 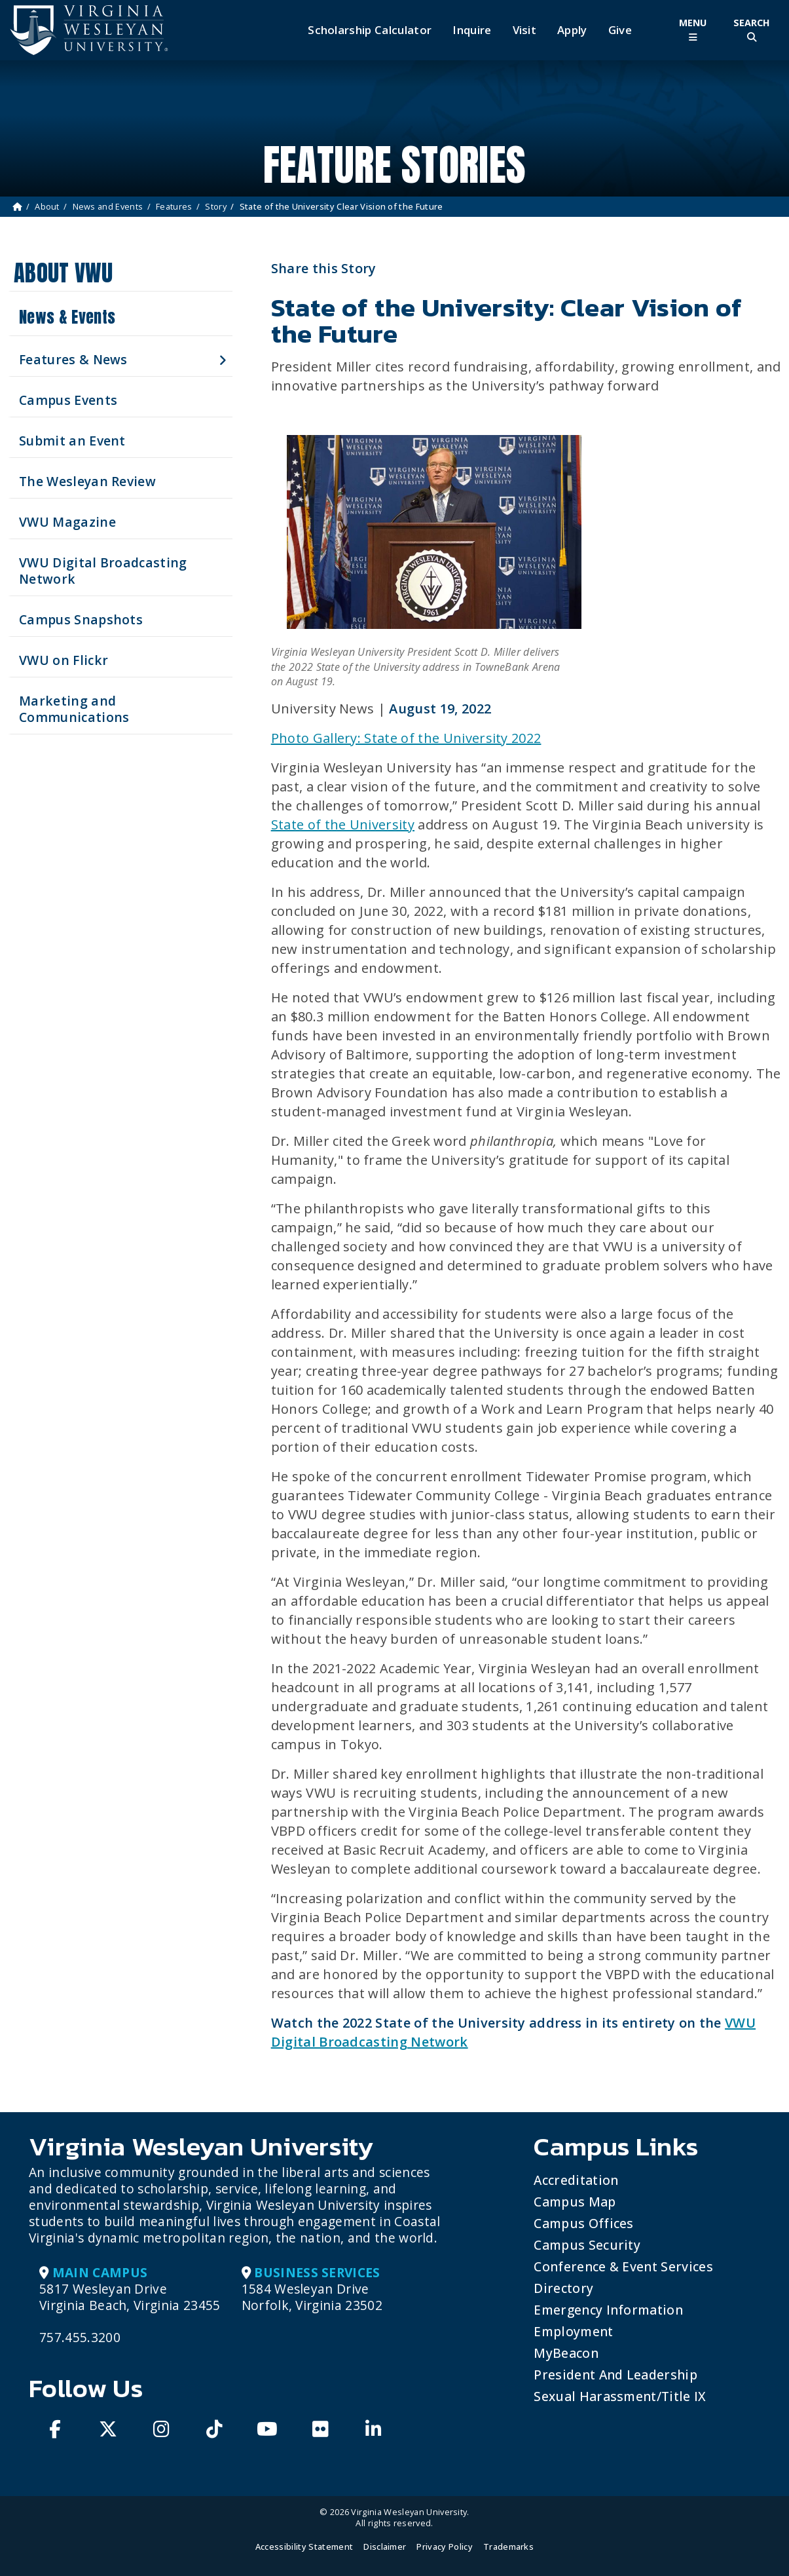 I want to click on Campus Security, so click(x=587, y=2245).